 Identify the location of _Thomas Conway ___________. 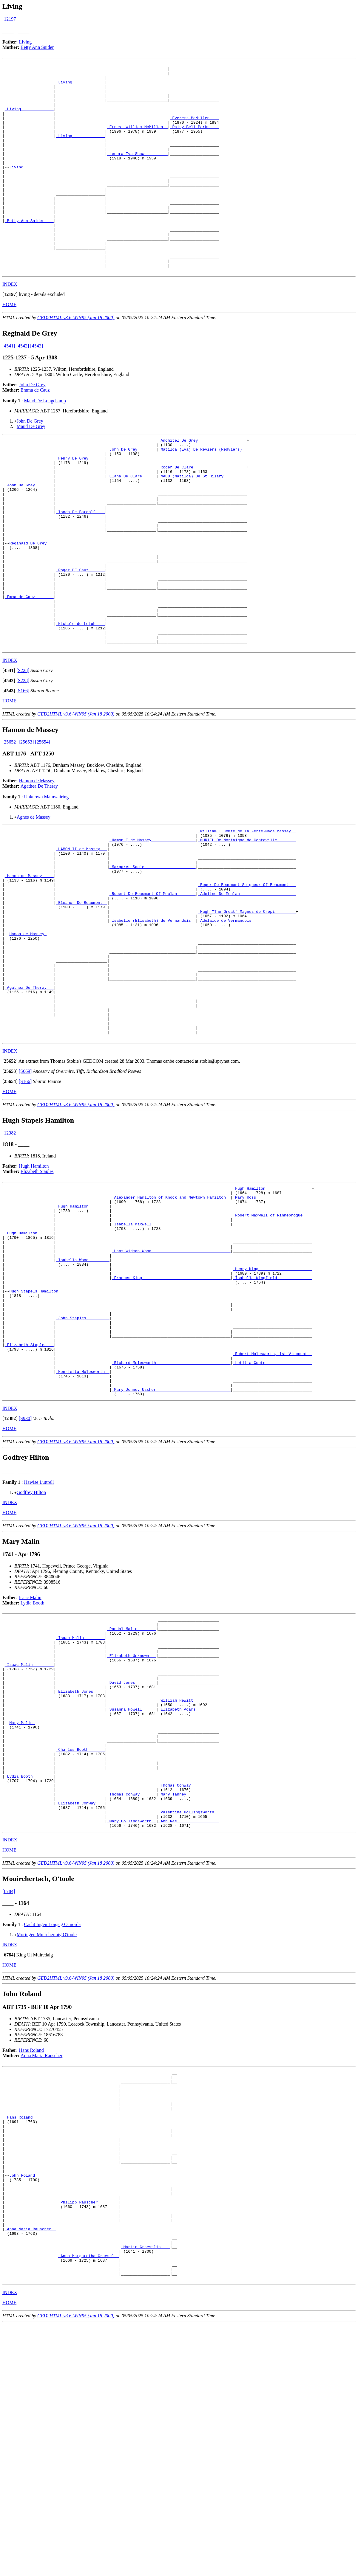
(188, 1987).